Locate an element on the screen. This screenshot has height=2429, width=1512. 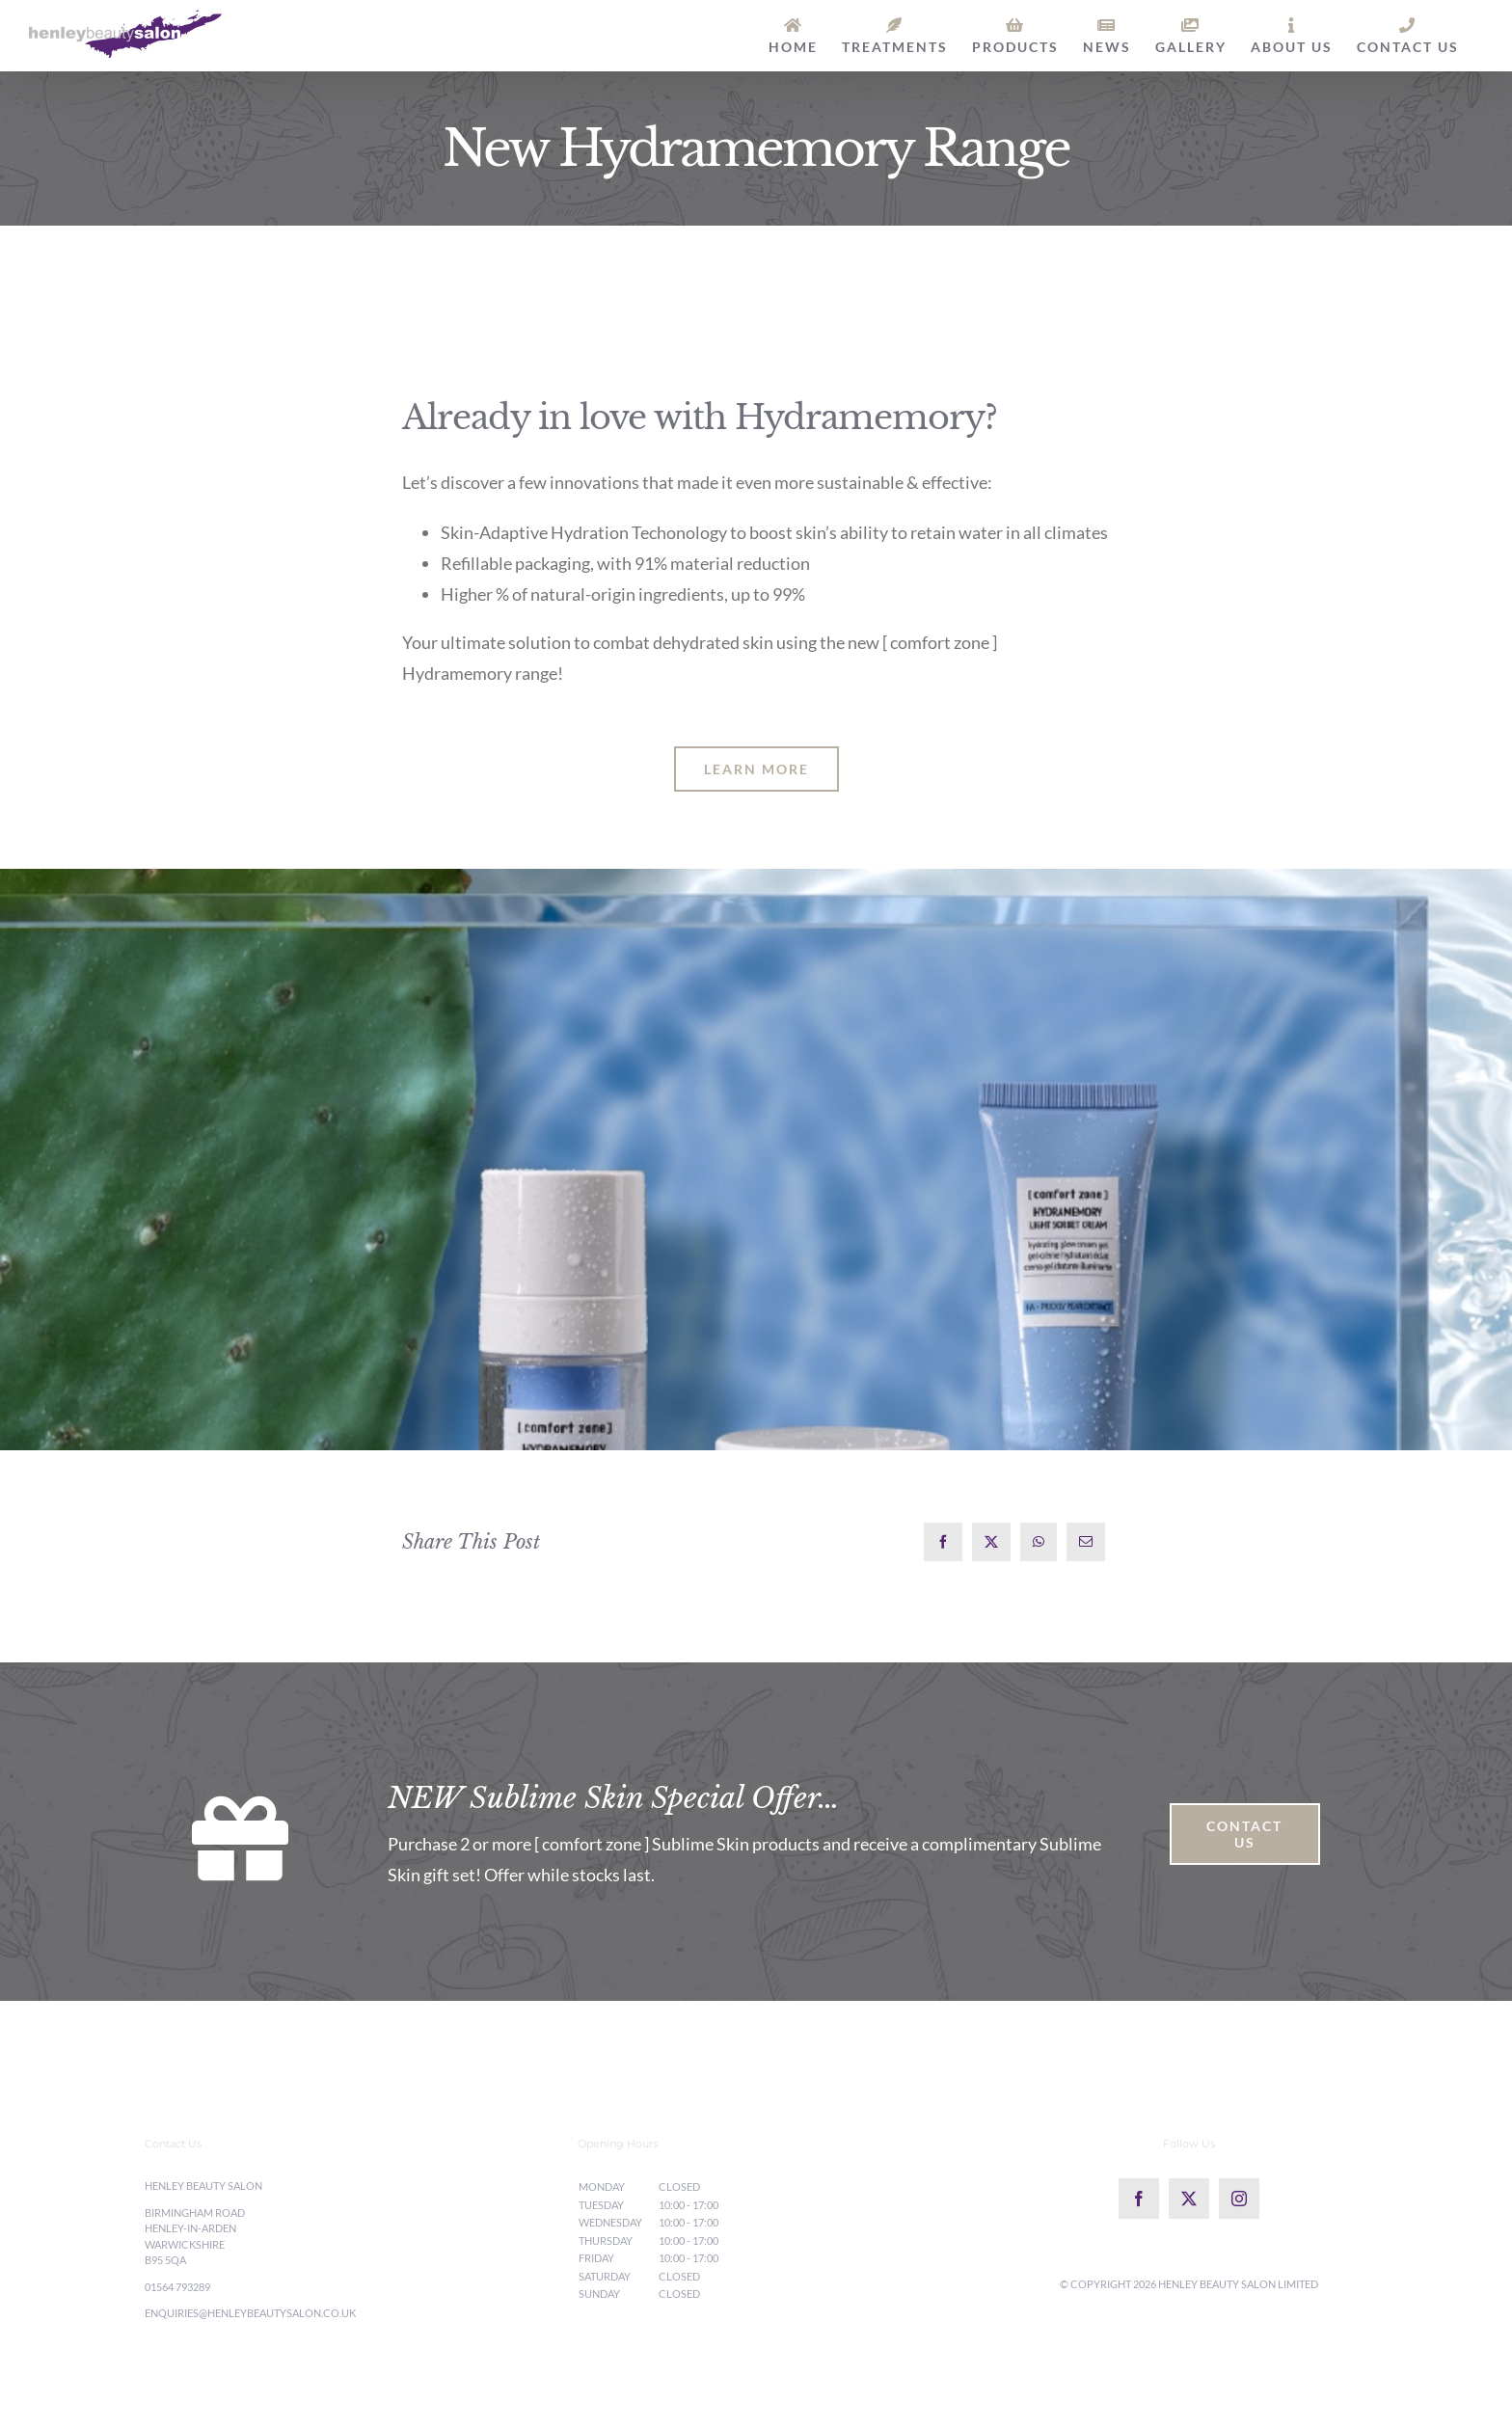
[Facebook] is located at coordinates (943, 1542).